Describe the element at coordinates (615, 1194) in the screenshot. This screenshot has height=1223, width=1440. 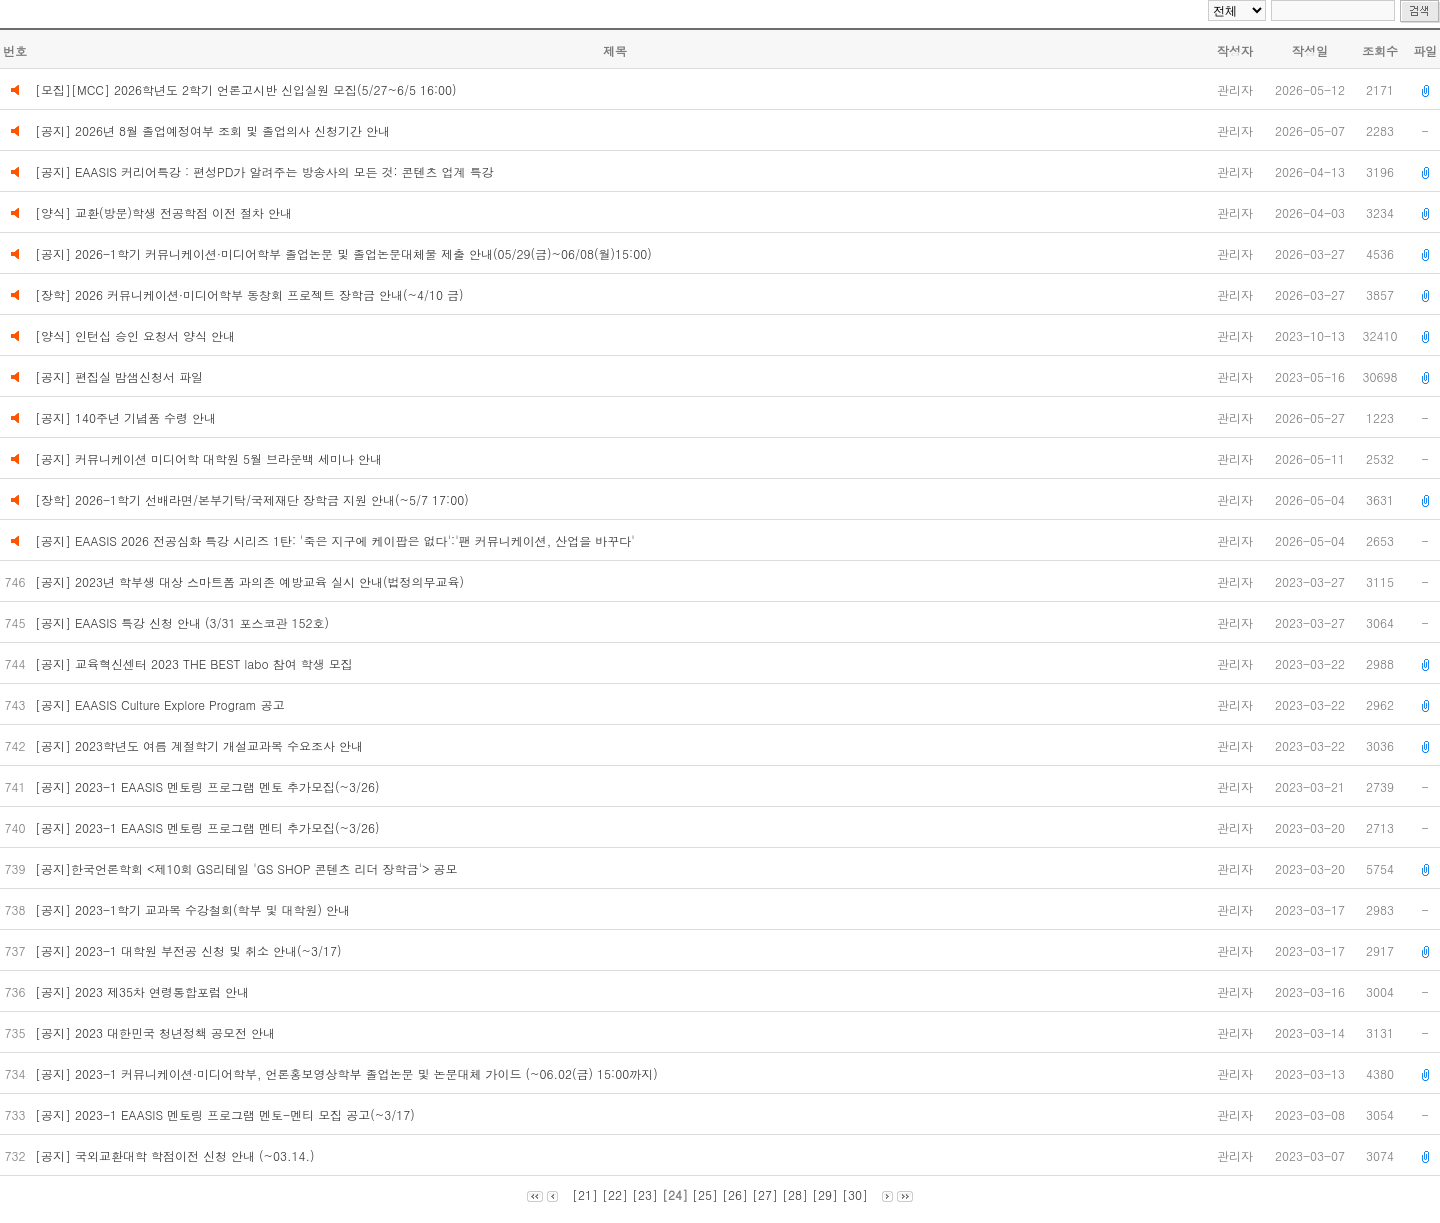
I see `[22]` at that location.